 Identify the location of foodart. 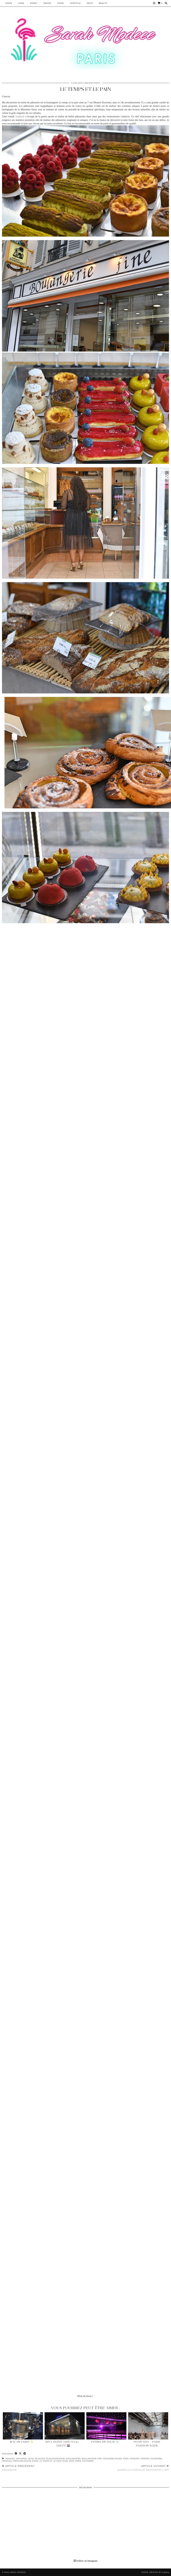
(134, 2459).